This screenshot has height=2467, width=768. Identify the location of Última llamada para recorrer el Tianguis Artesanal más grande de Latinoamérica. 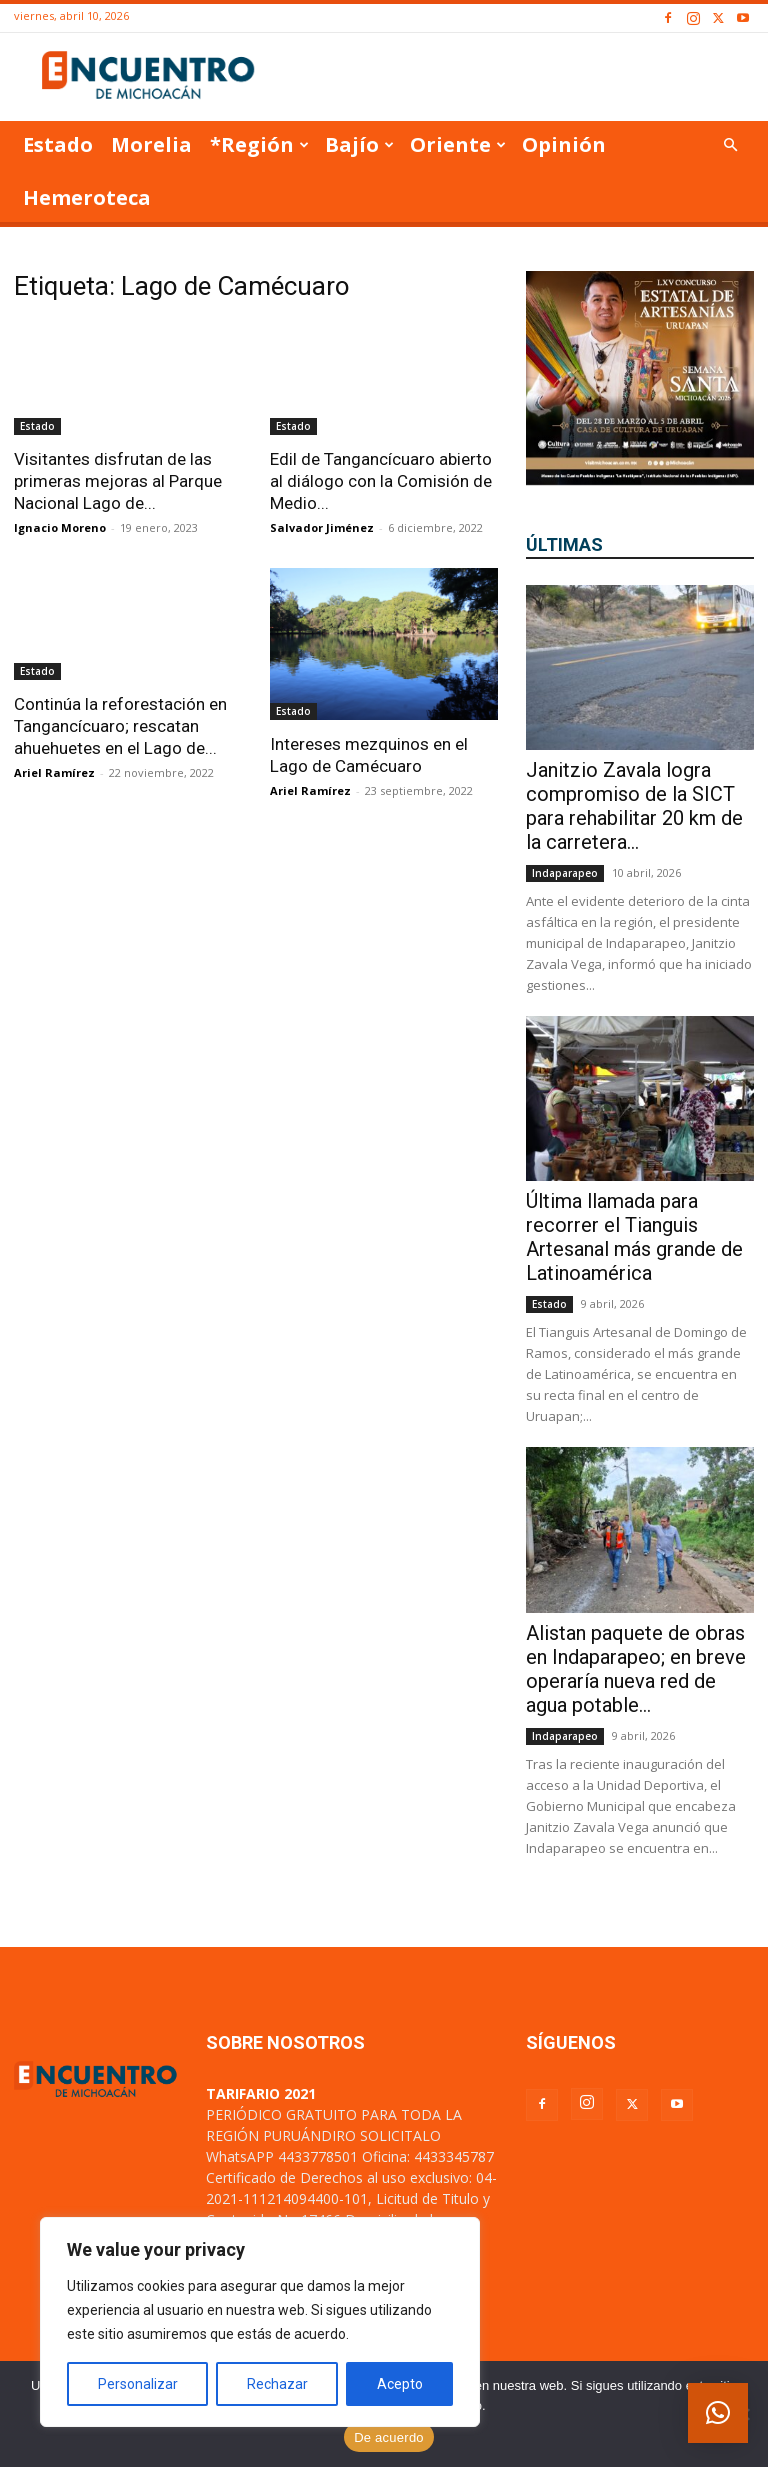
(634, 1237).